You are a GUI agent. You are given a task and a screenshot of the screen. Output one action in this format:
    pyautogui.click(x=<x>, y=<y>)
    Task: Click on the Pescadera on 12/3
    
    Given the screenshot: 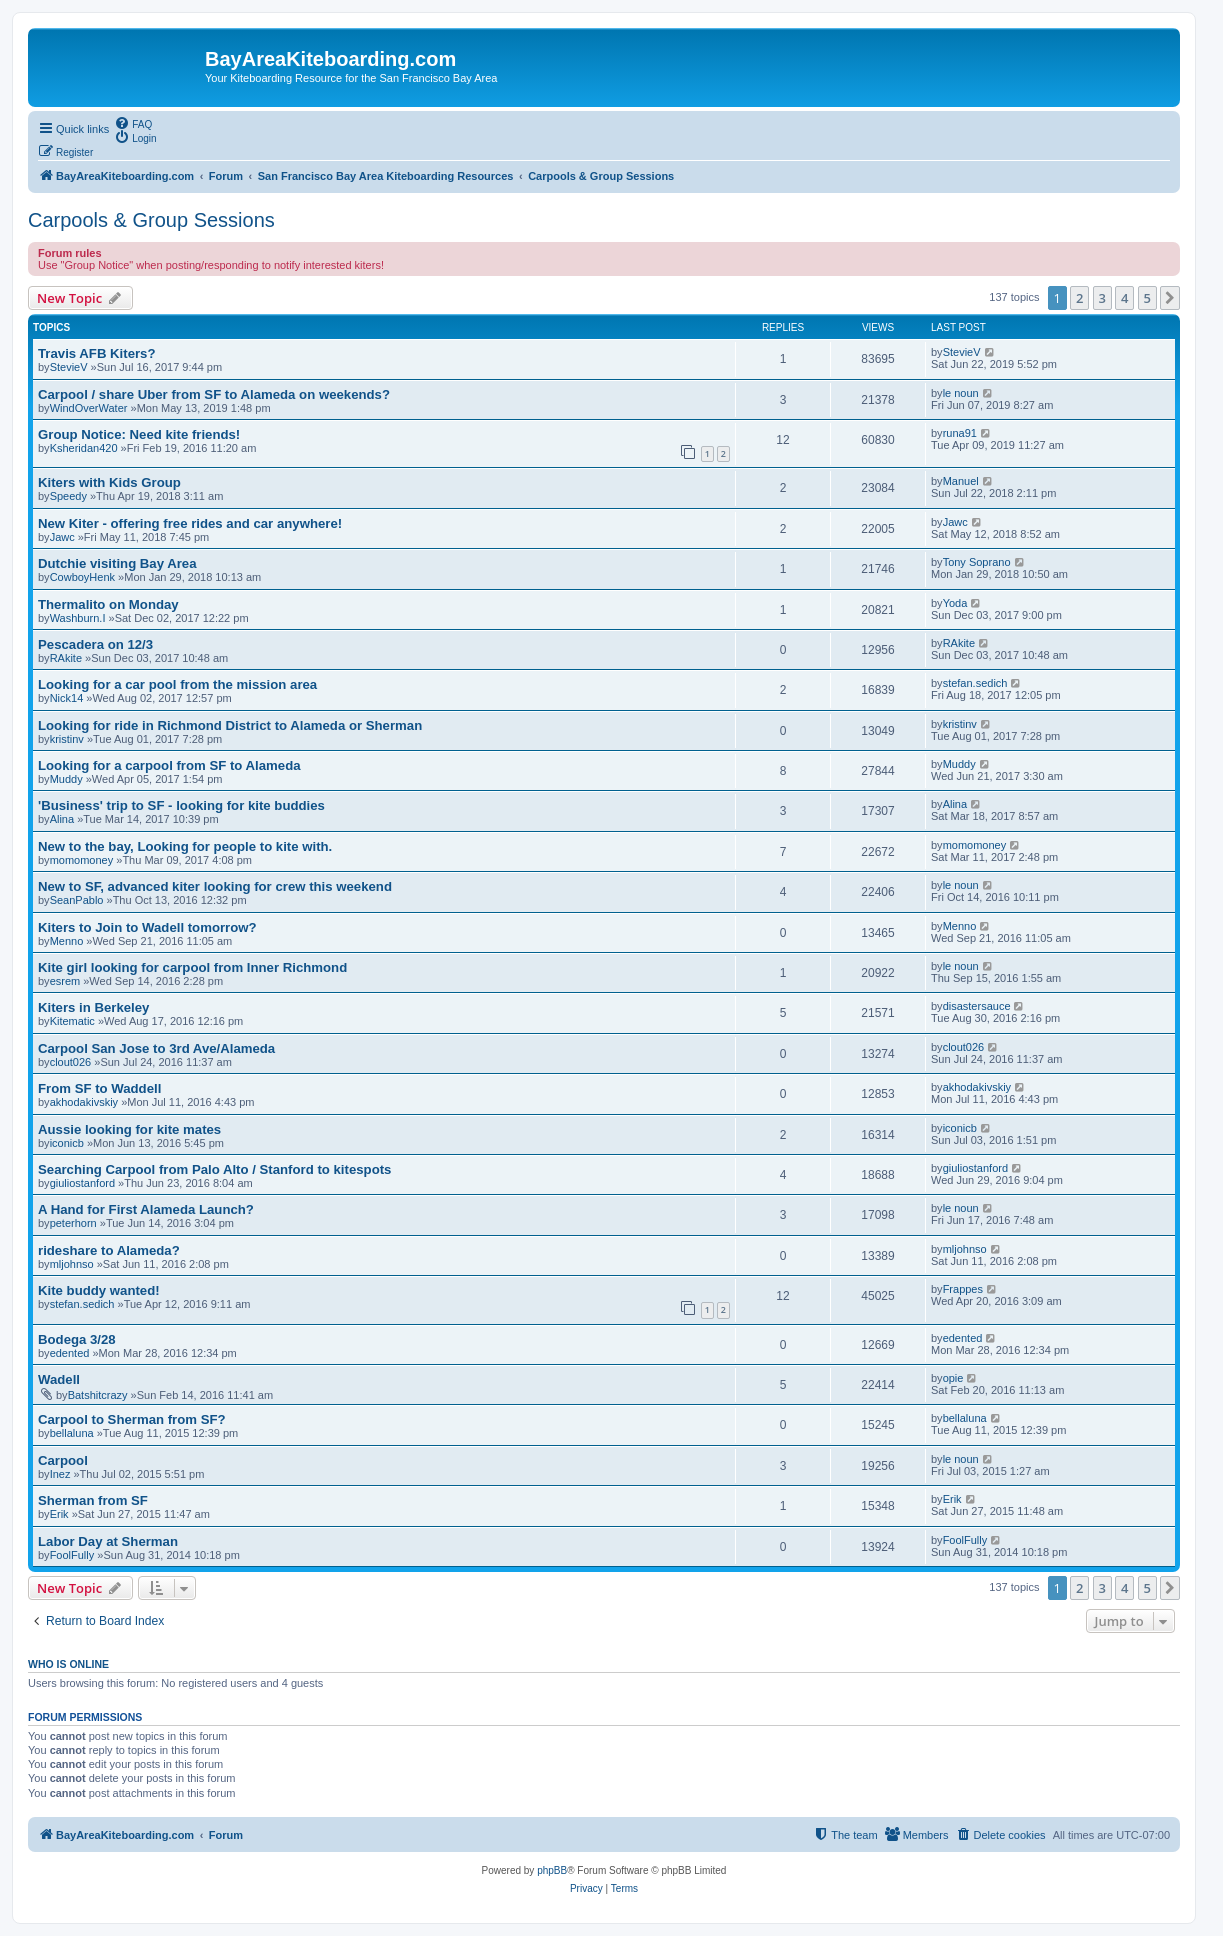 What is the action you would take?
    pyautogui.click(x=95, y=644)
    